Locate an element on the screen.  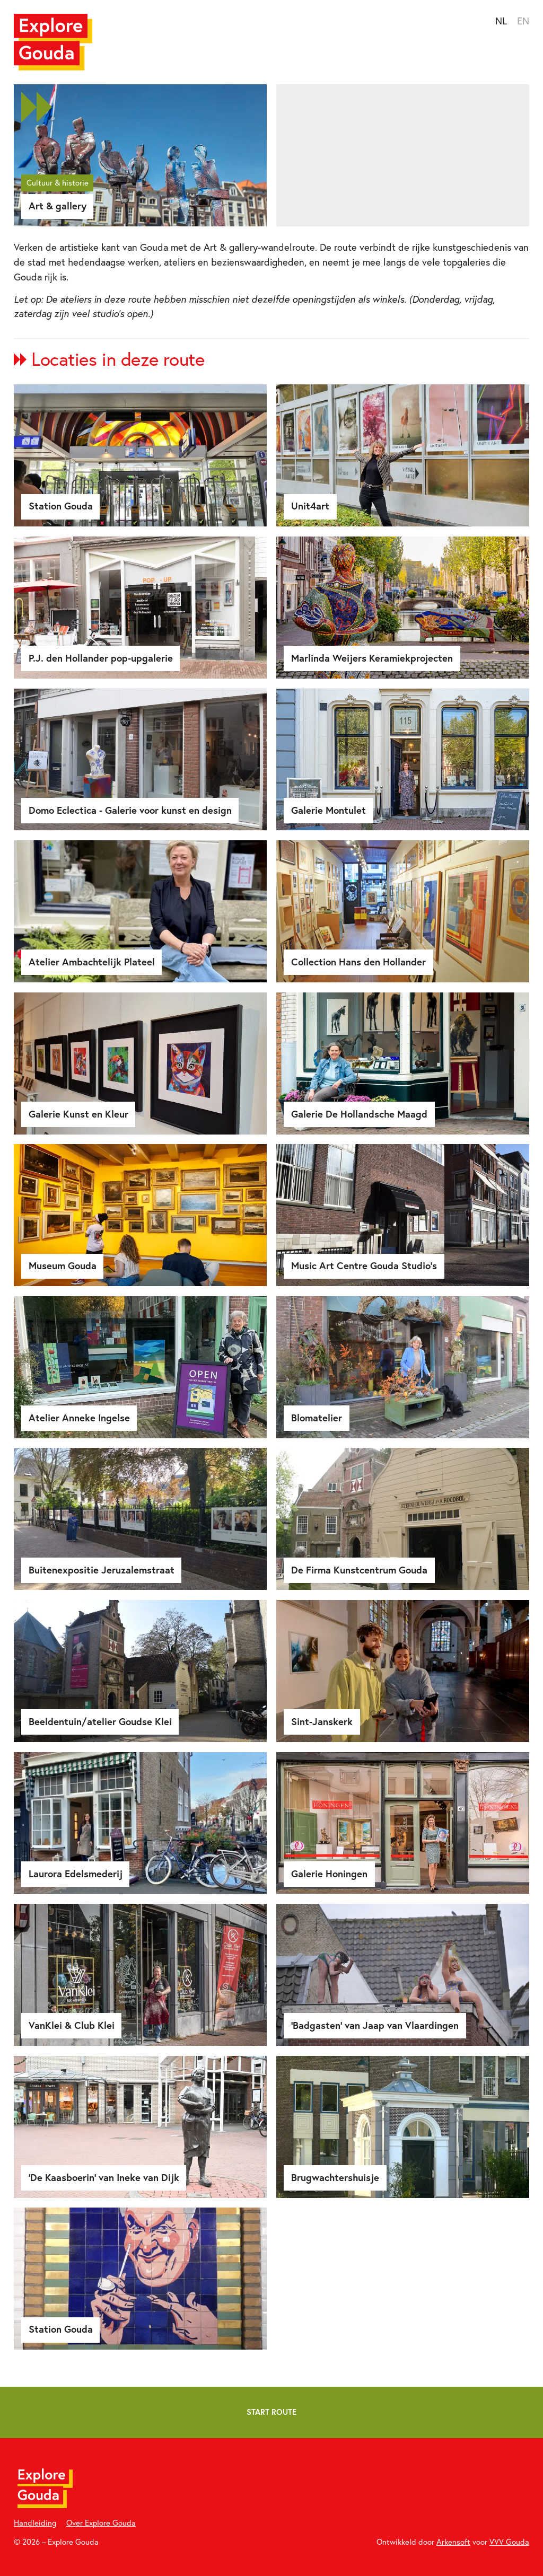
EN is located at coordinates (523, 21).